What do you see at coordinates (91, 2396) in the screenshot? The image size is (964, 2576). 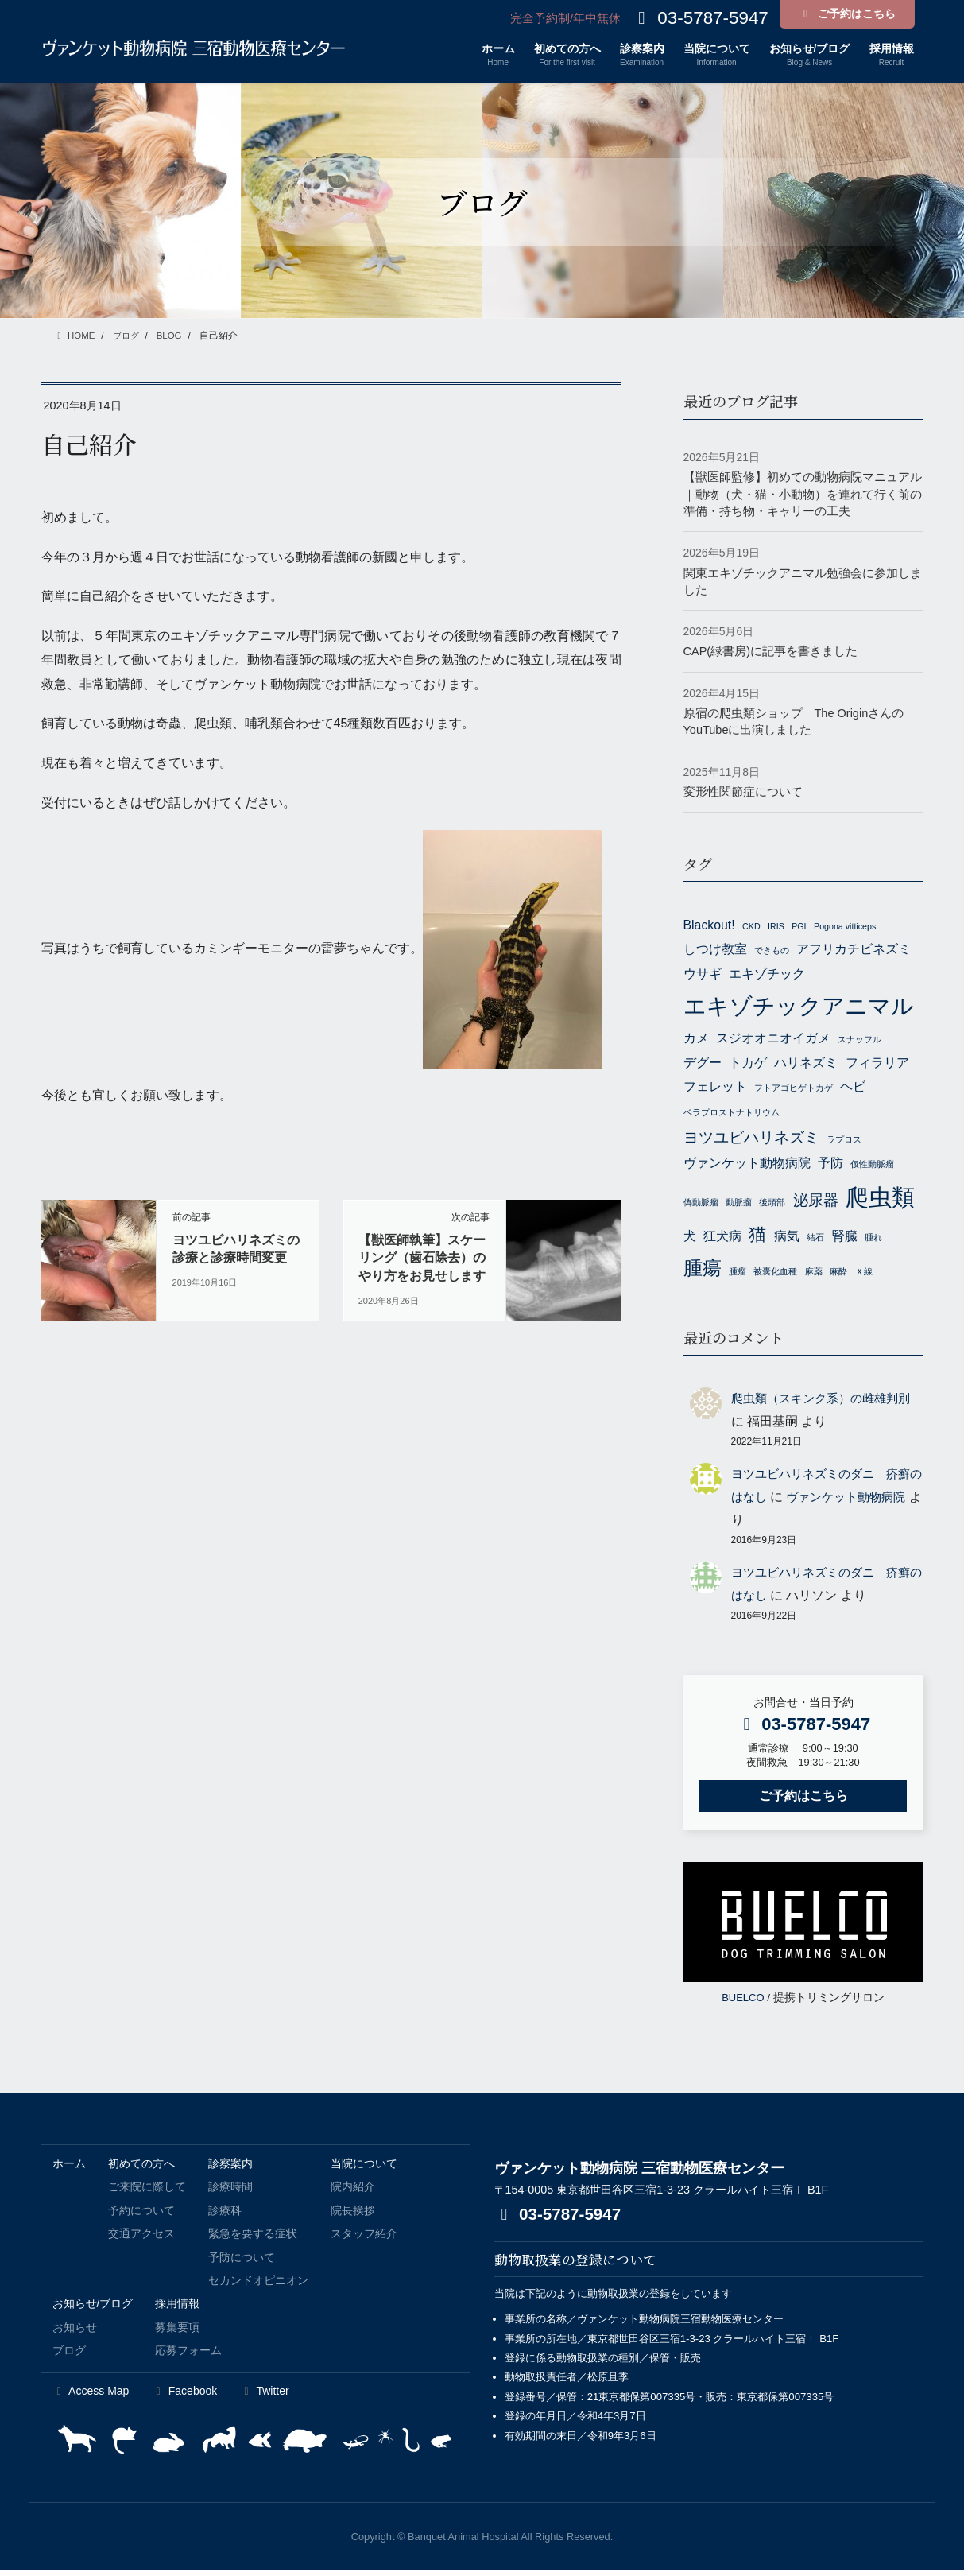 I see `Access Map` at bounding box center [91, 2396].